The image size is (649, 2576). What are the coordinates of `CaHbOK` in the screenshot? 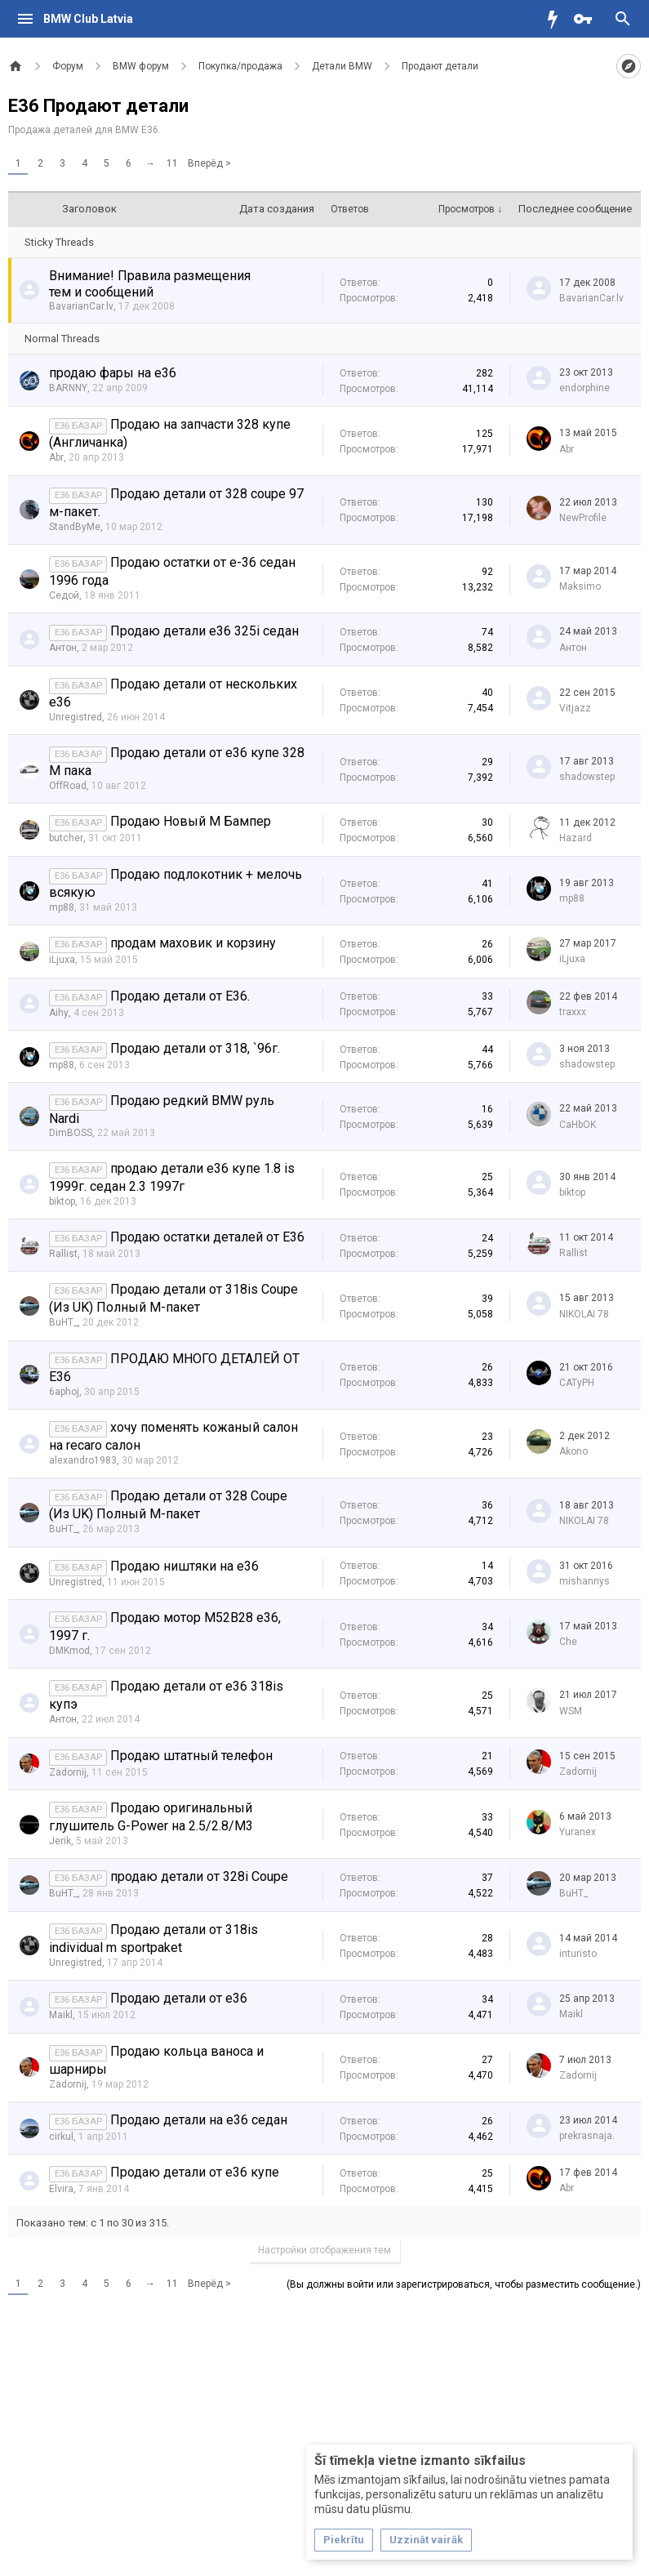 It's located at (577, 1124).